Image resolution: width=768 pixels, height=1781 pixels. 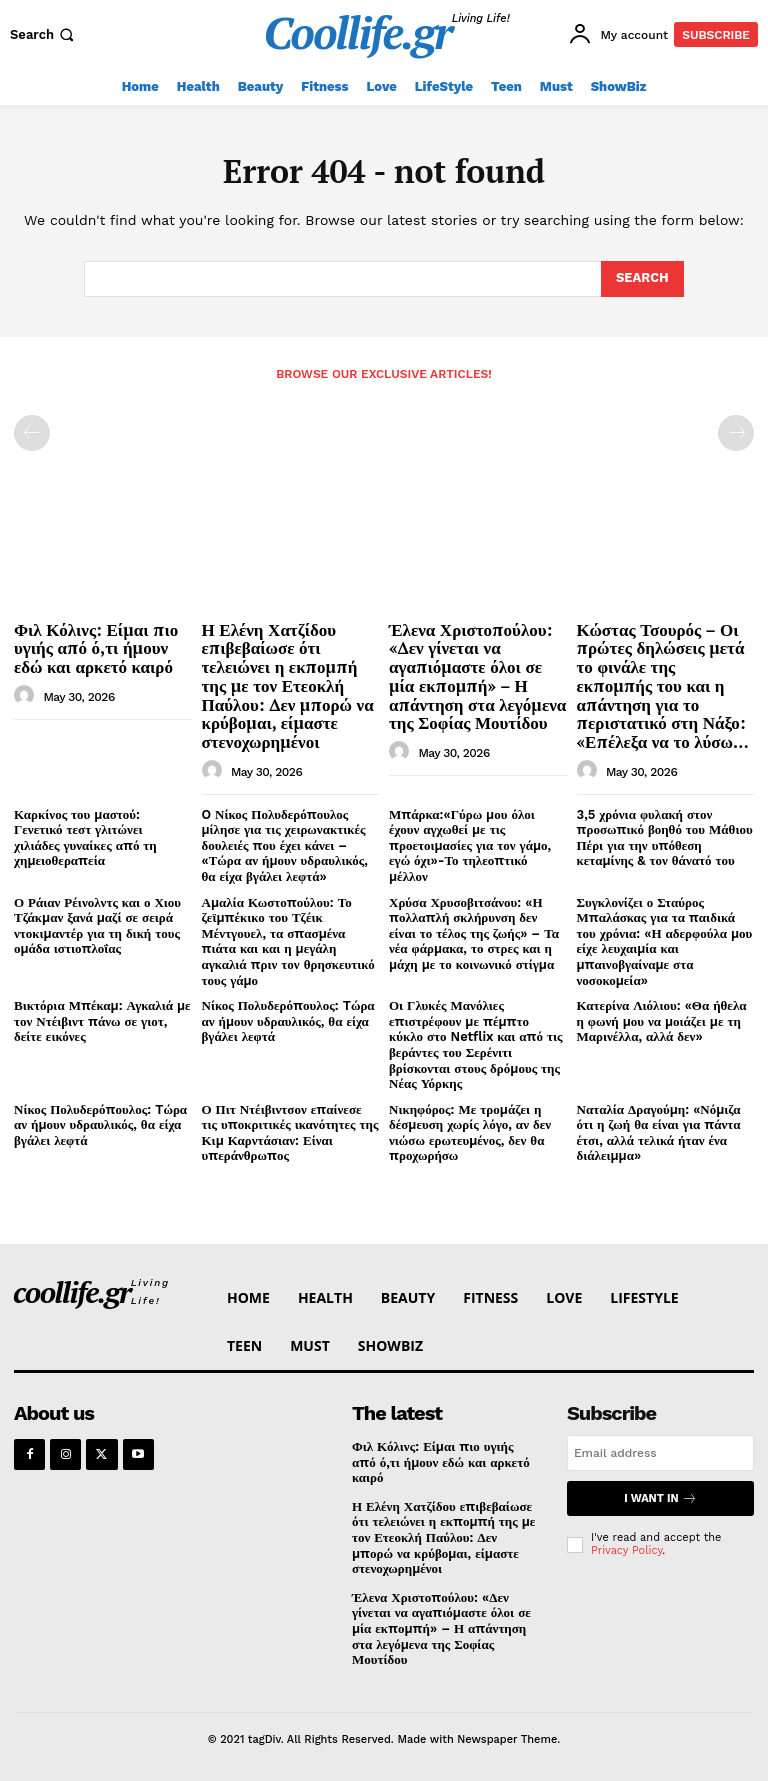 What do you see at coordinates (626, 1550) in the screenshot?
I see `Privacy Policy` at bounding box center [626, 1550].